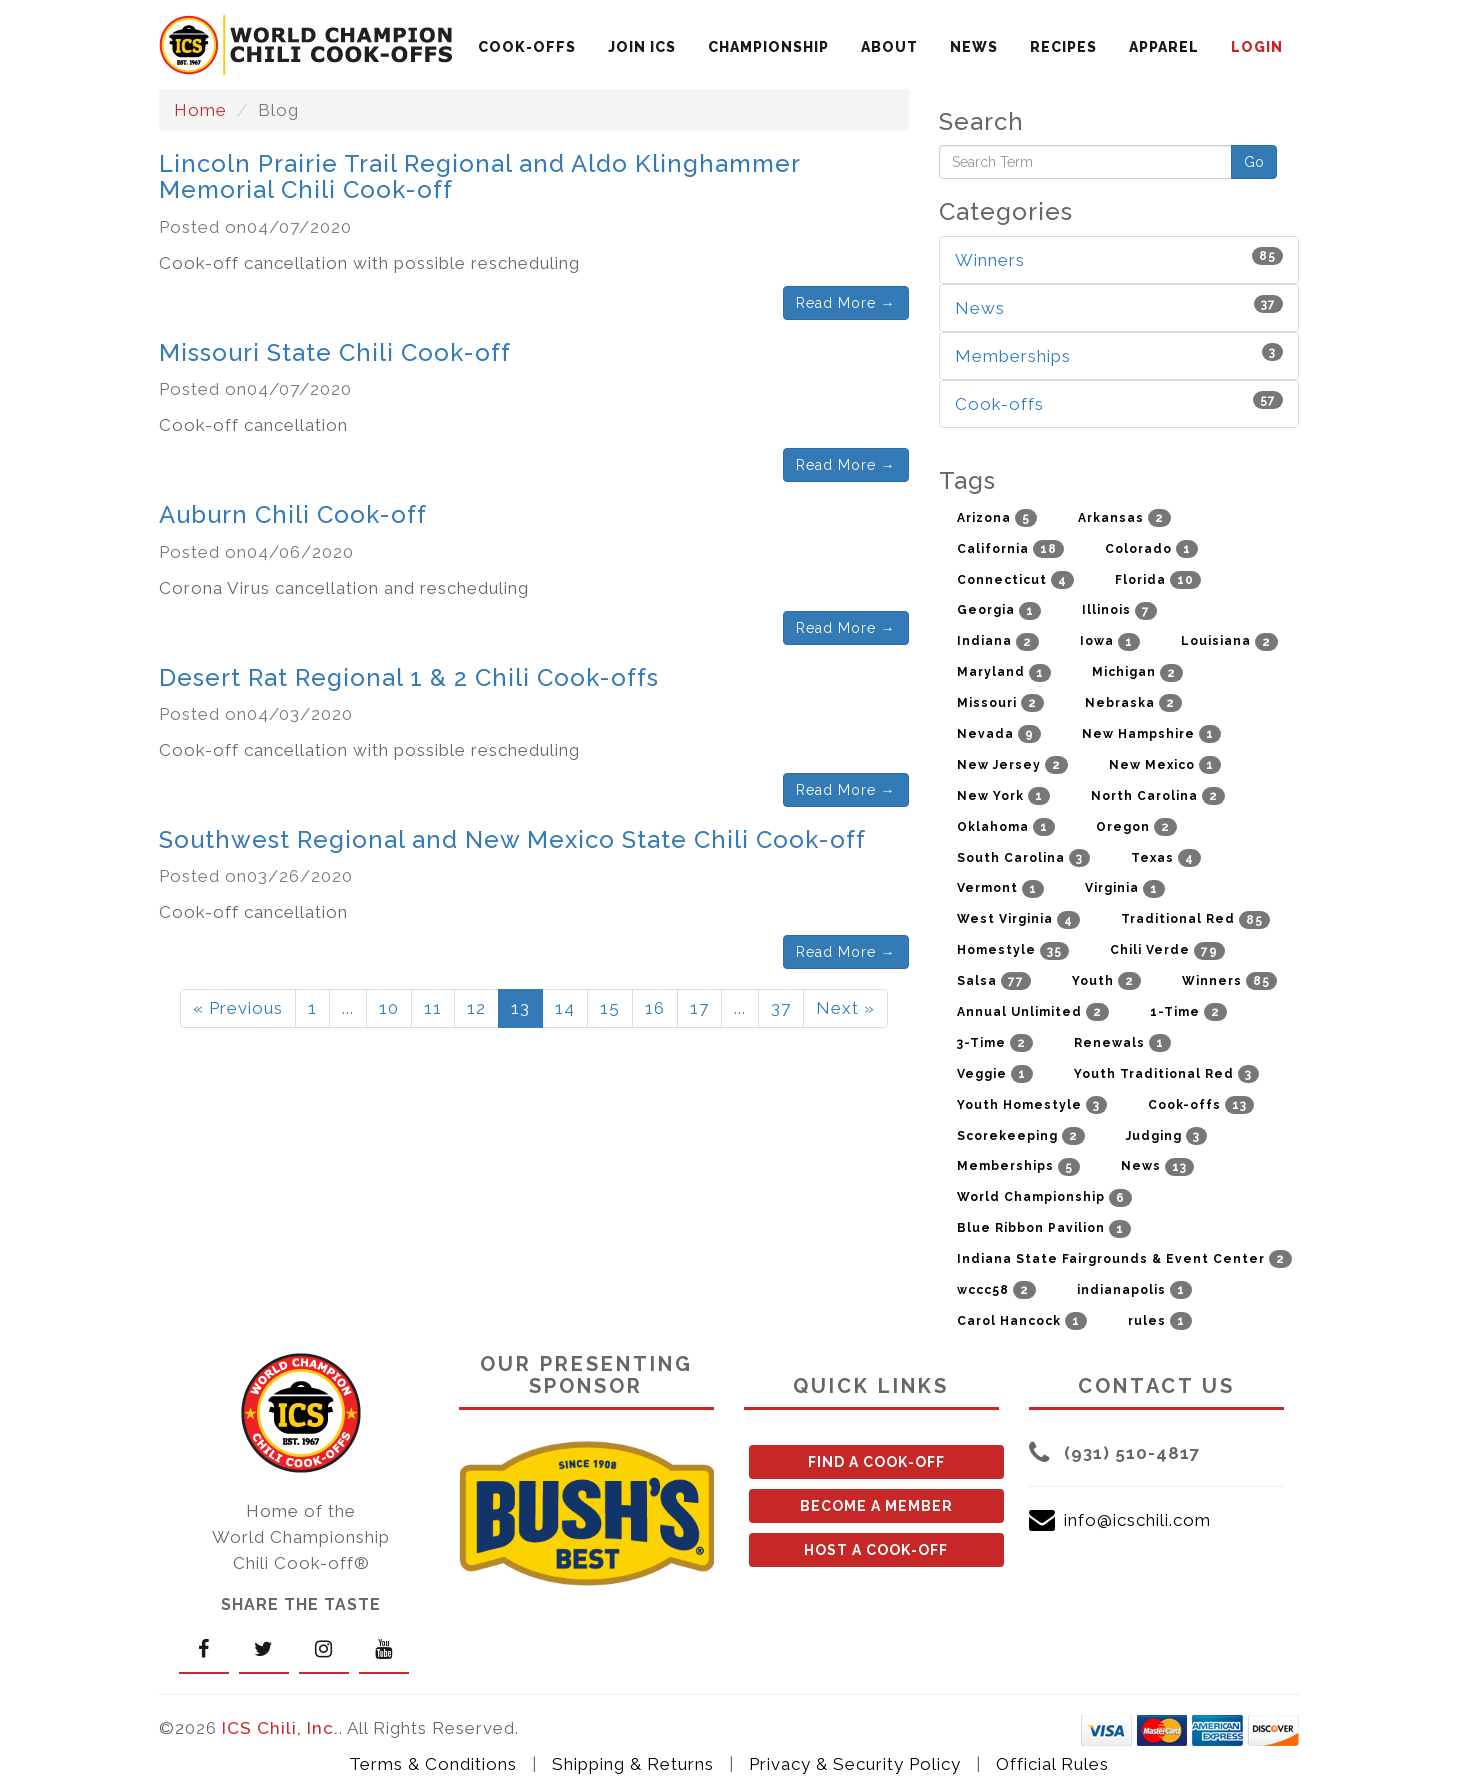  I want to click on JOIN ICS, so click(642, 47).